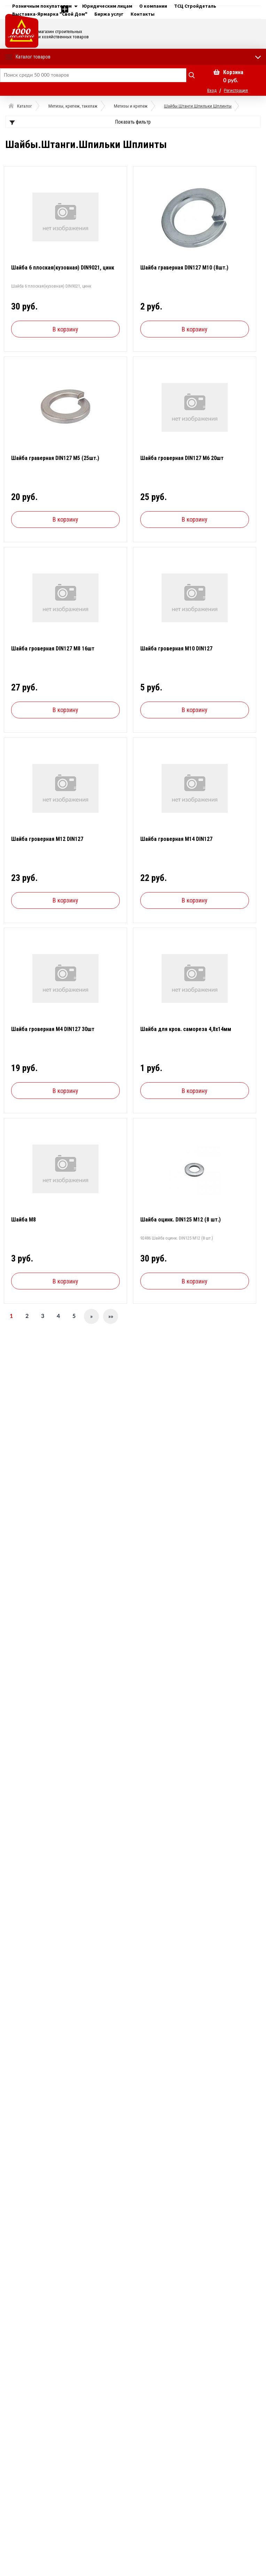  I want to click on Регистрация, so click(236, 90).